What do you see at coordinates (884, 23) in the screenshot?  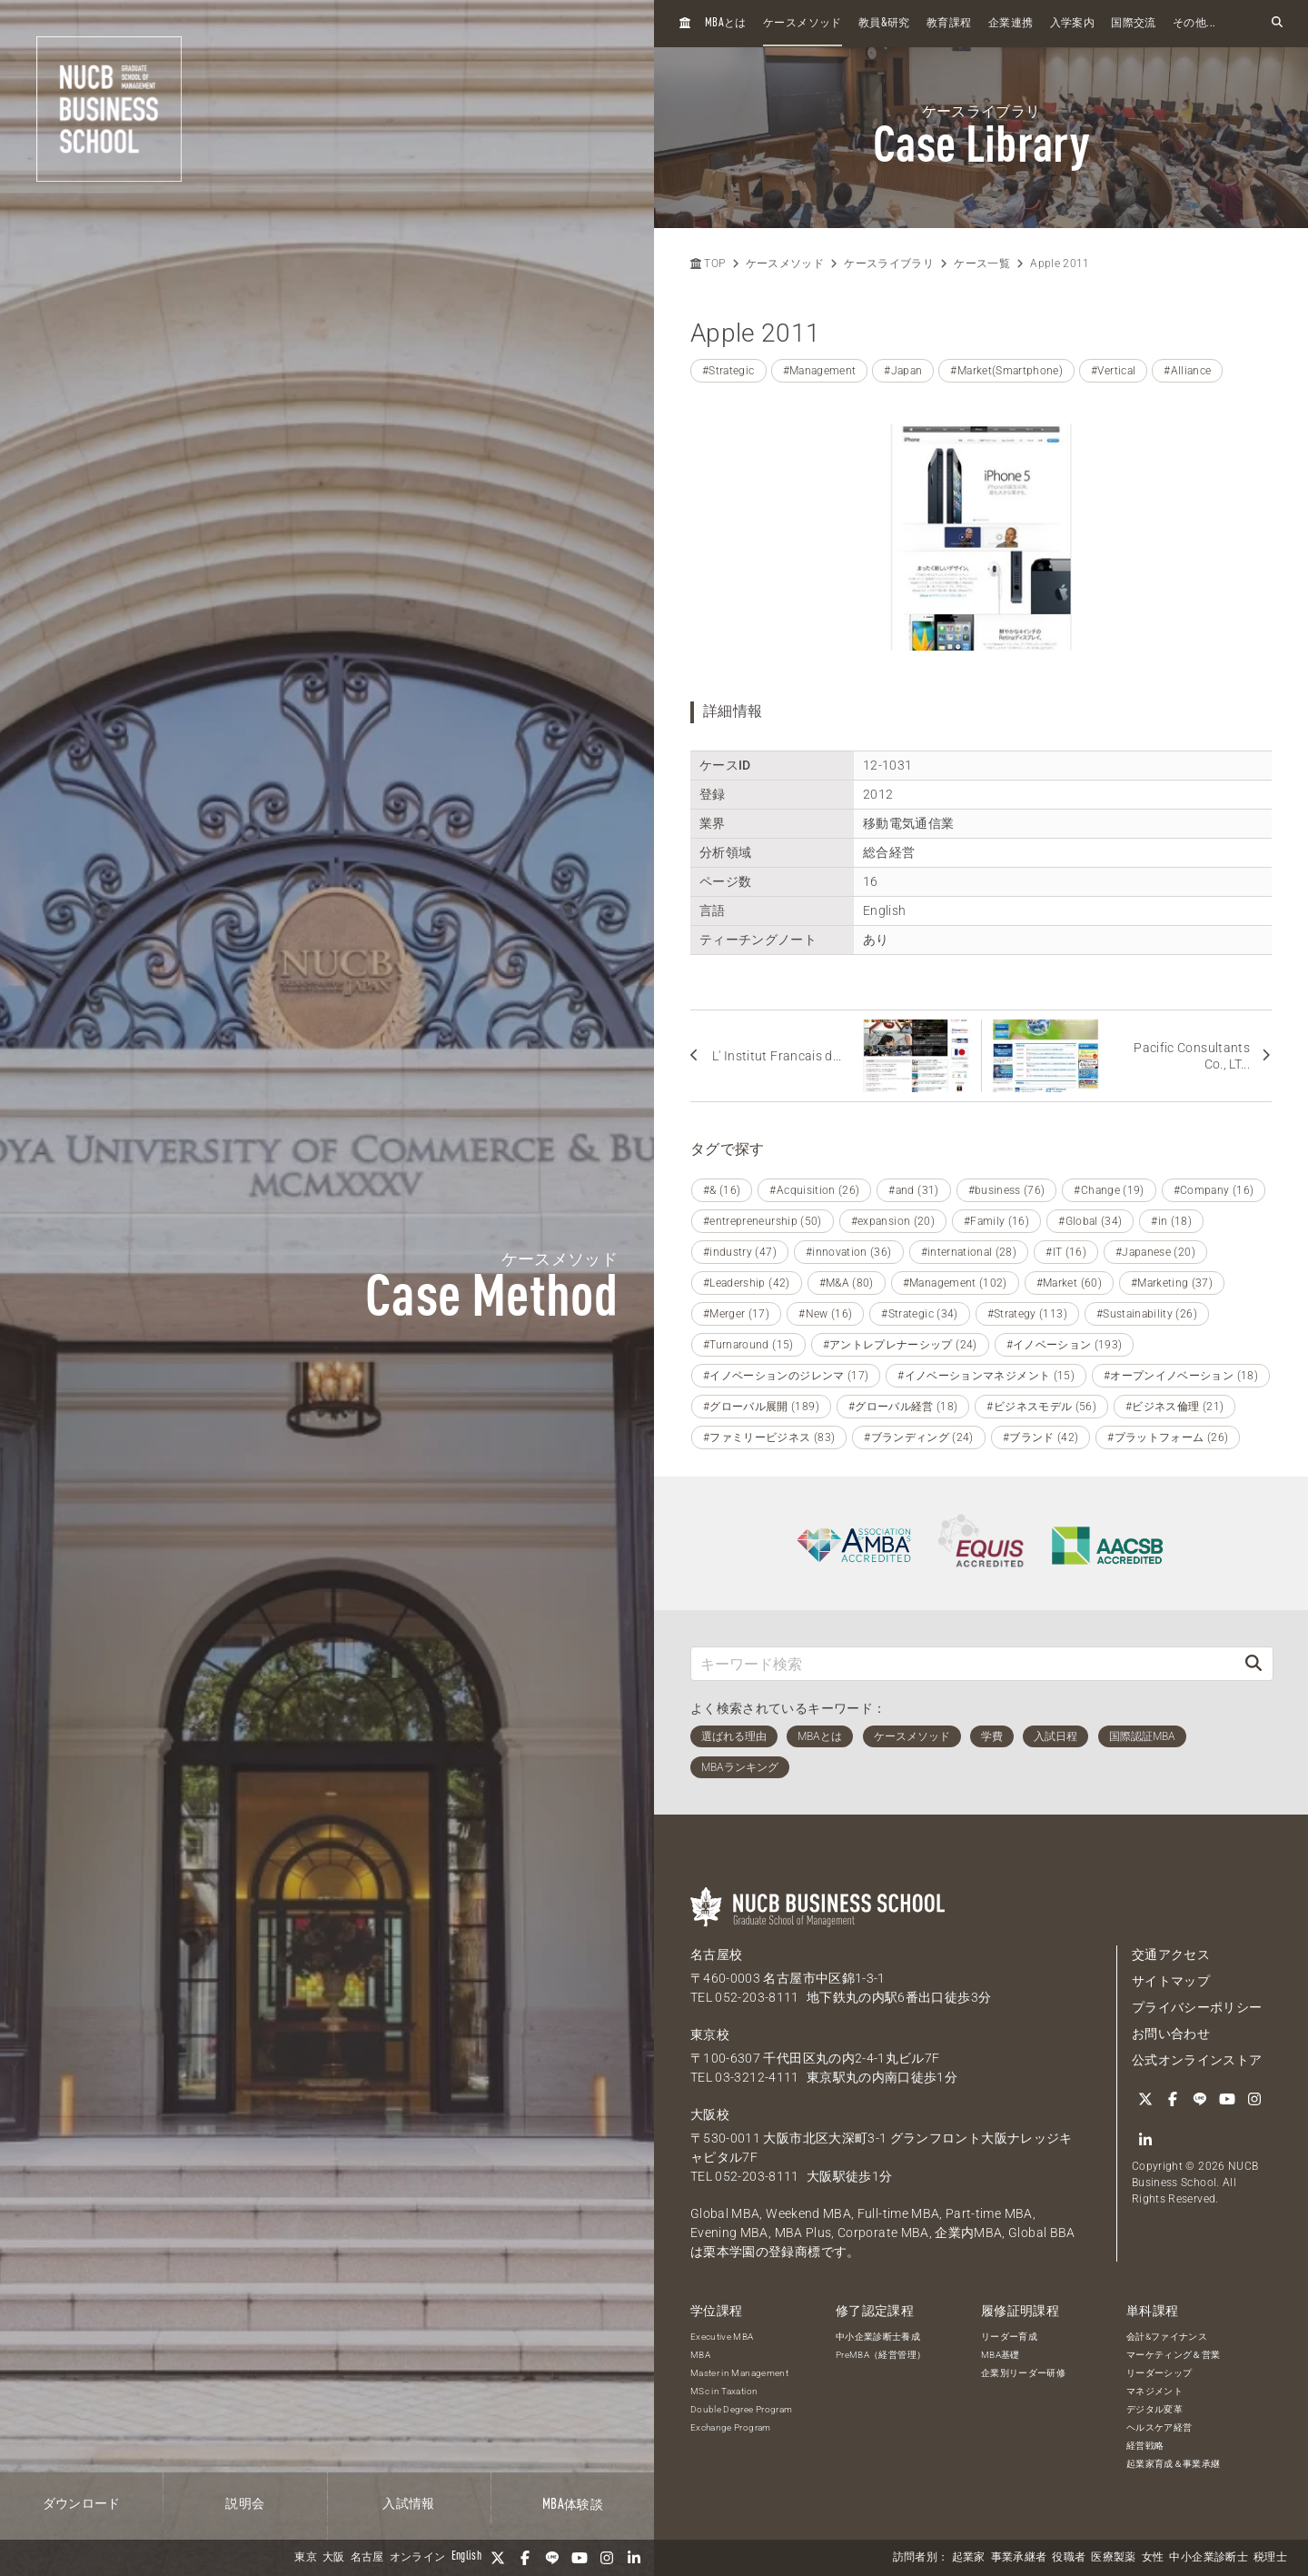 I see `教員研究` at bounding box center [884, 23].